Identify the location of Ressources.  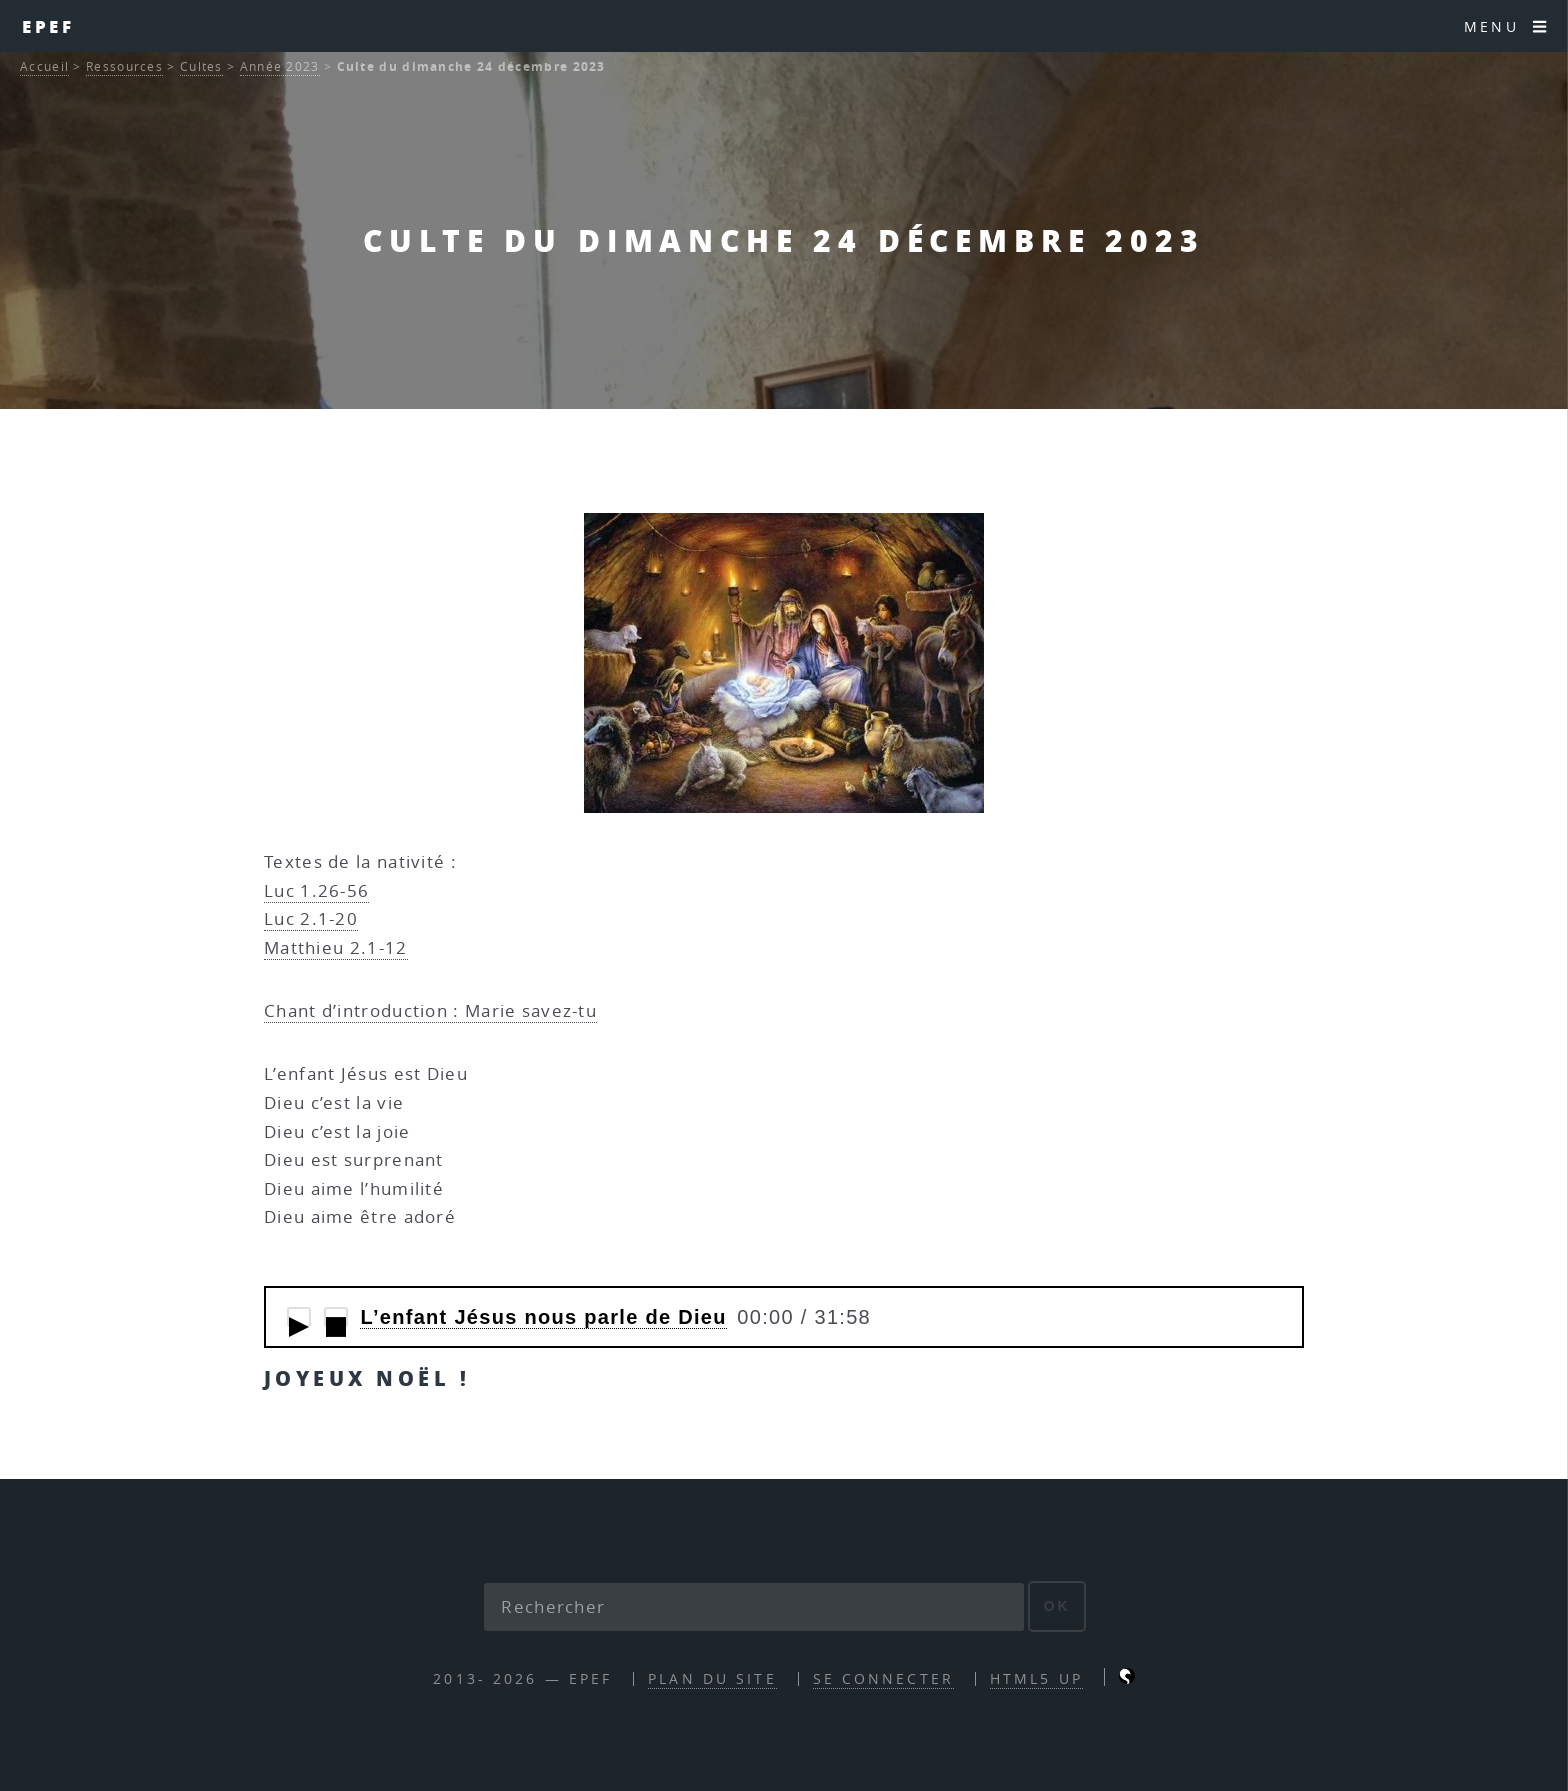
(124, 66).